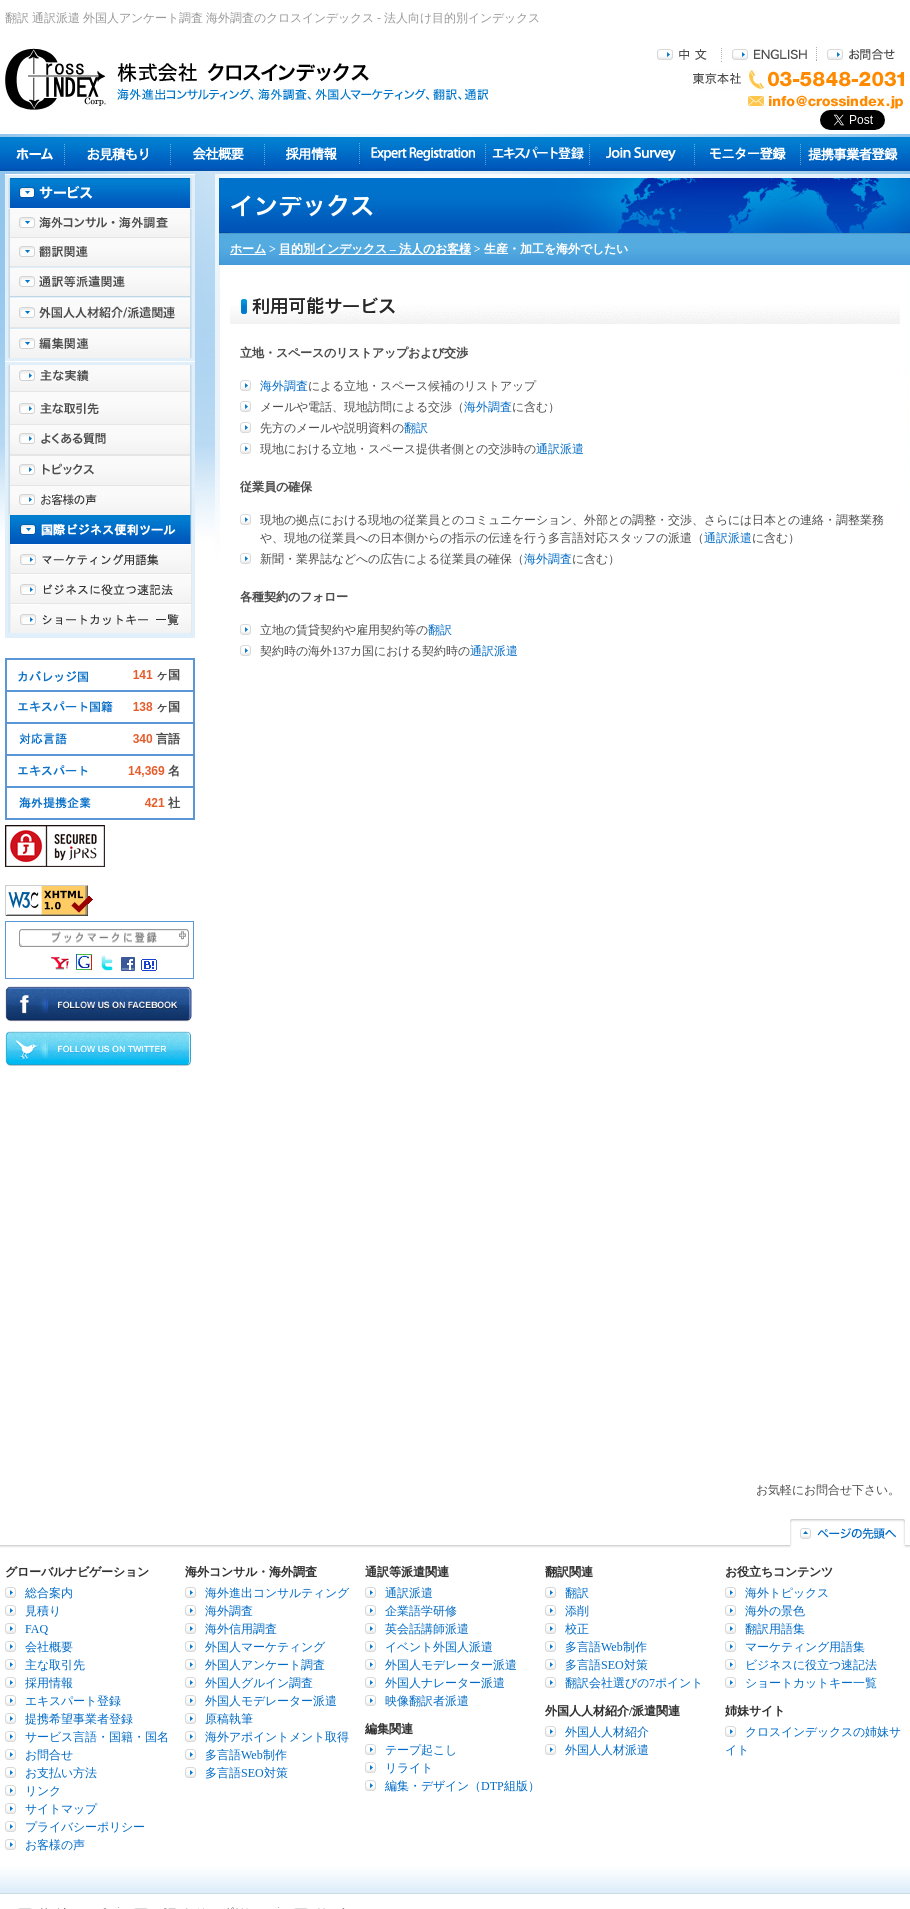  I want to click on サイトマップ, so click(61, 1809).